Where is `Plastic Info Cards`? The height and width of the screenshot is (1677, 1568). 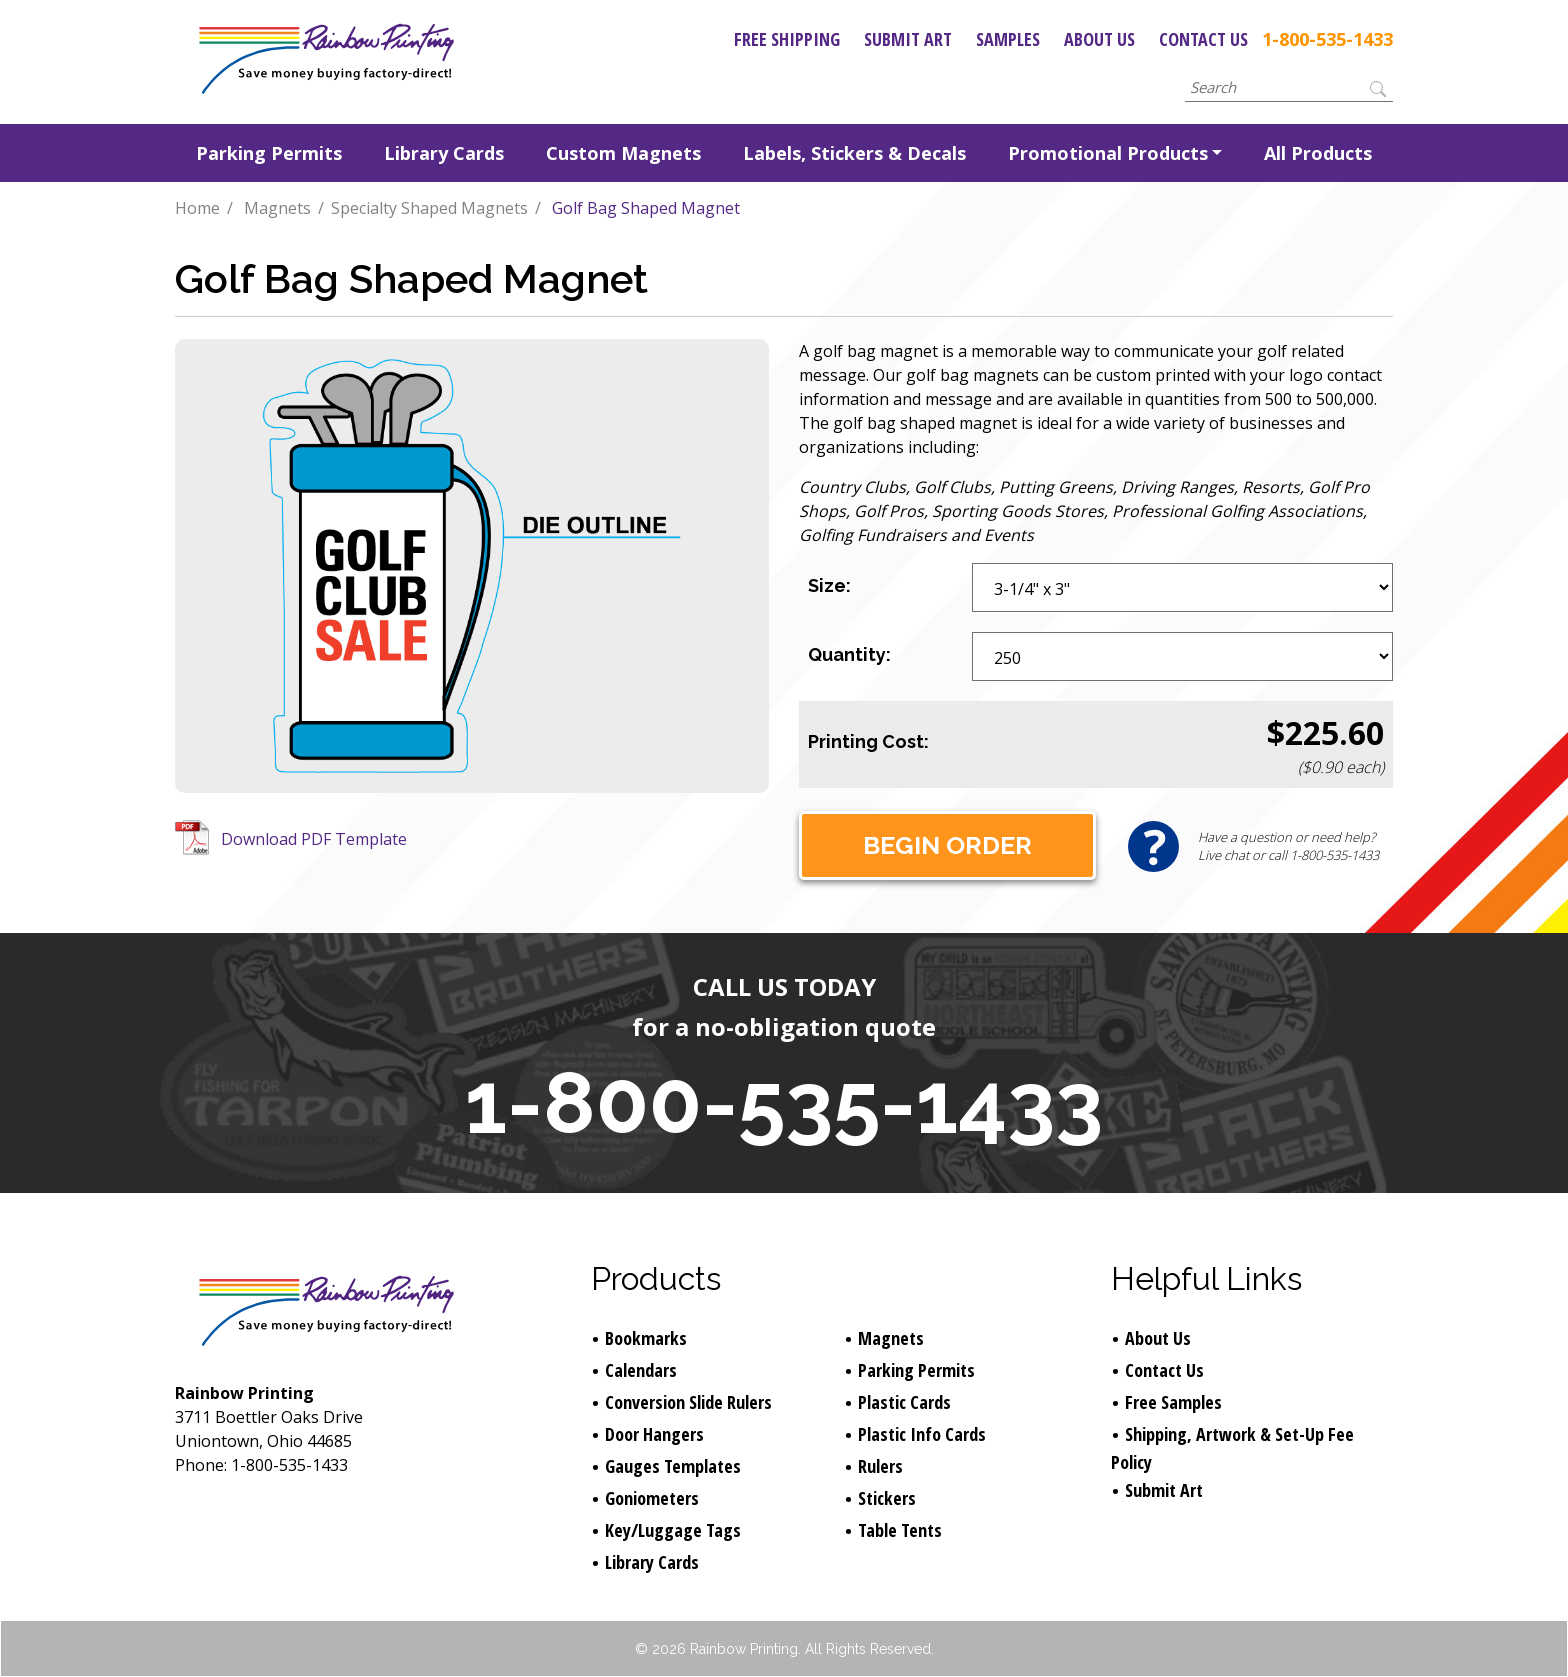 Plastic Info Cards is located at coordinates (922, 1434).